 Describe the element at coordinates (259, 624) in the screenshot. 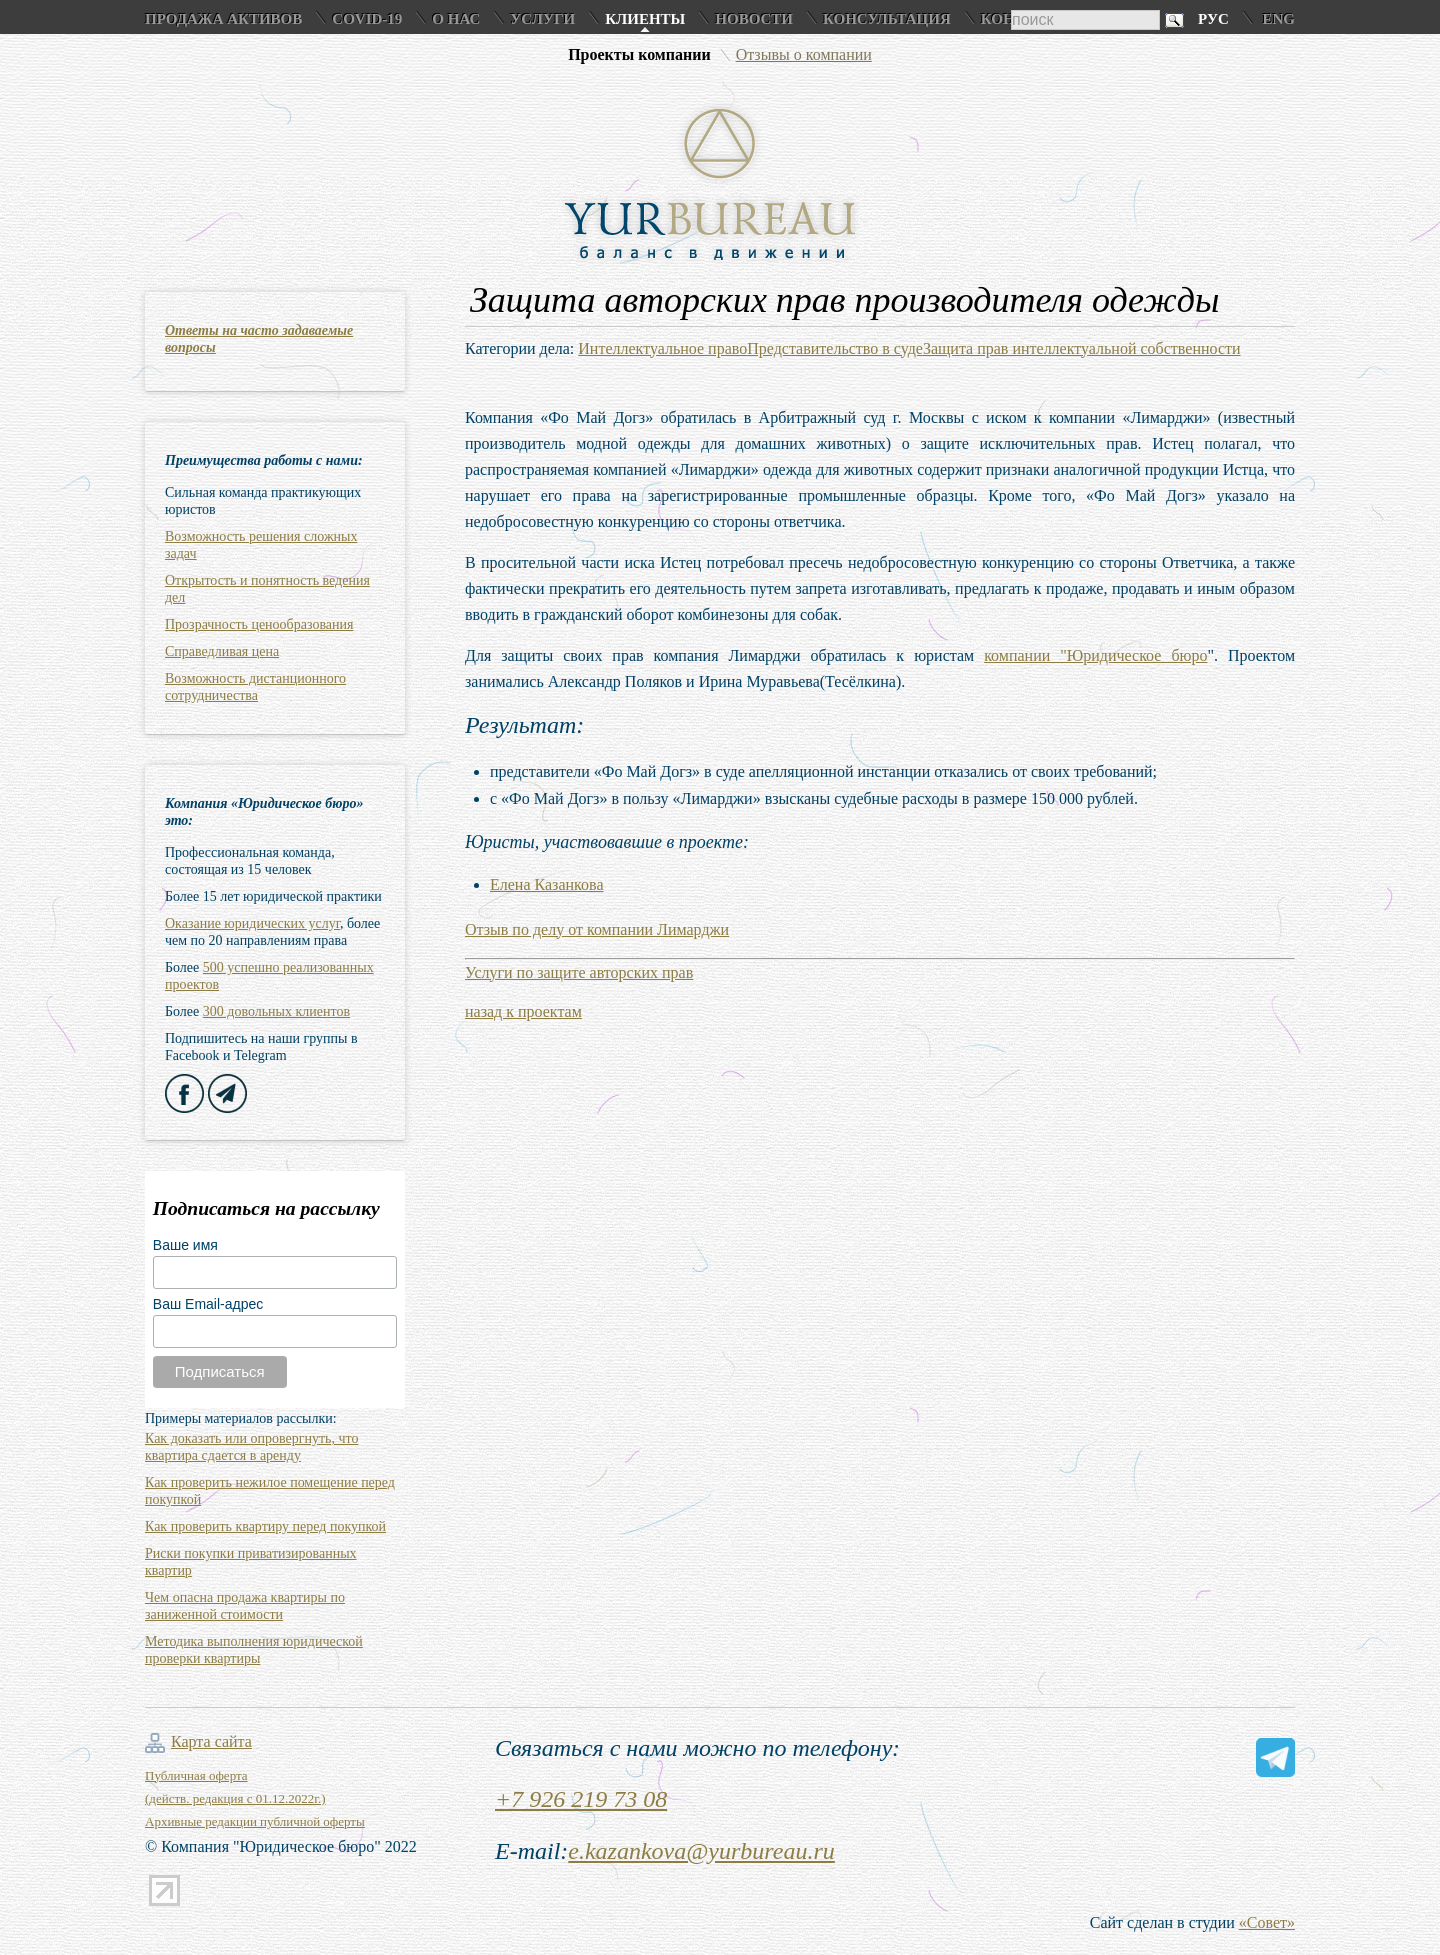

I see `Прозрачность ценообразования` at that location.